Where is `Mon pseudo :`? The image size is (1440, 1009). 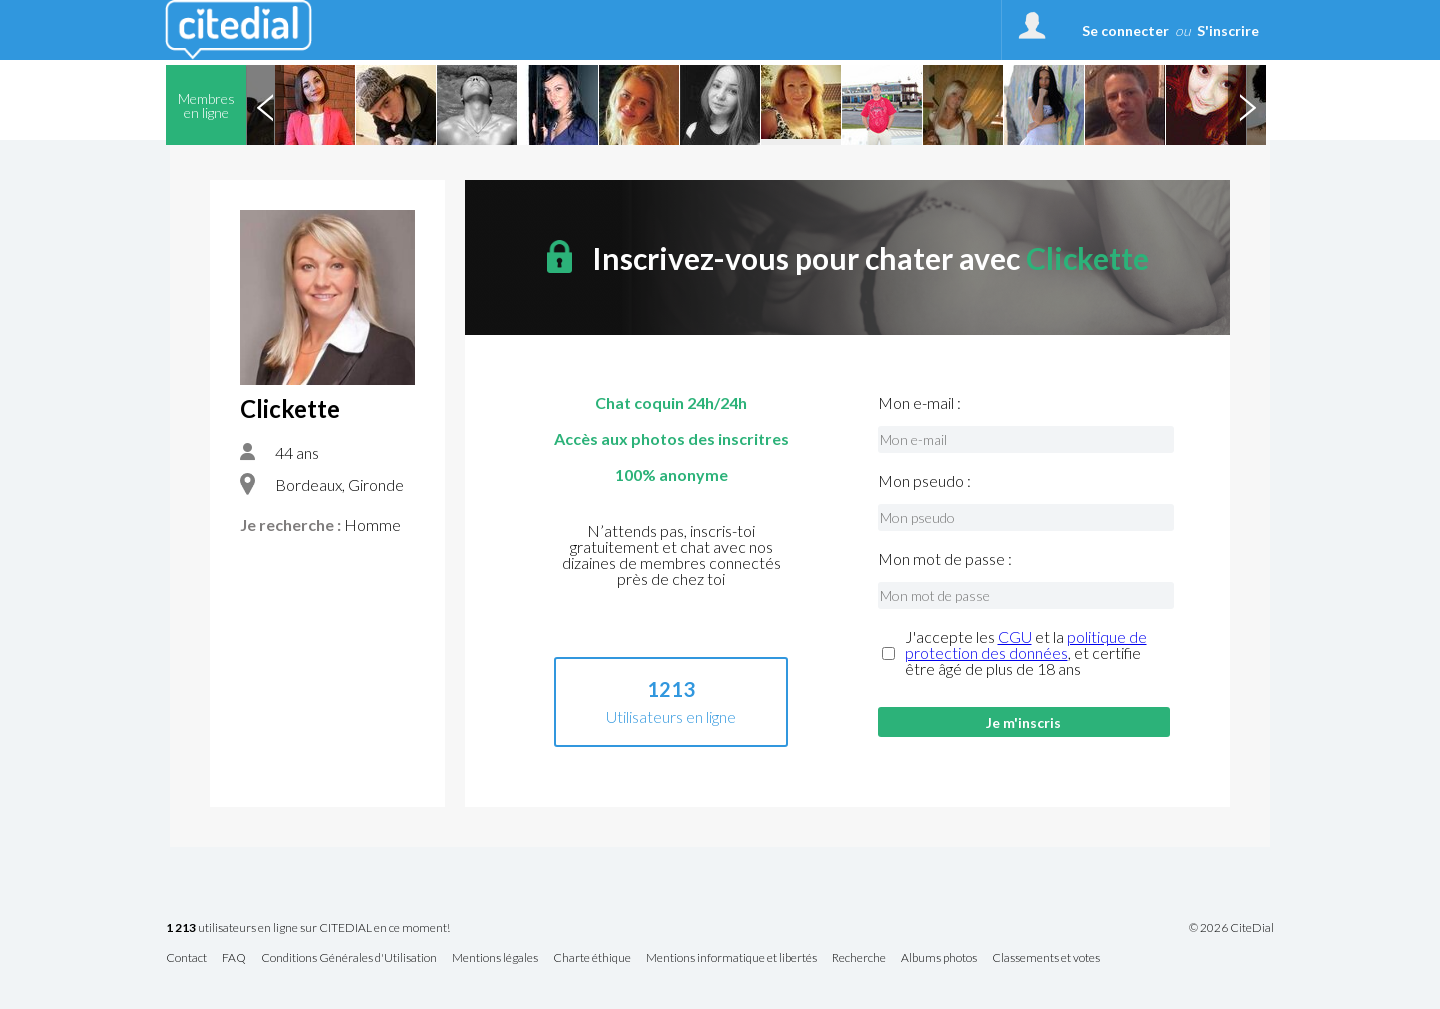
Mon pseudo : is located at coordinates (924, 481).